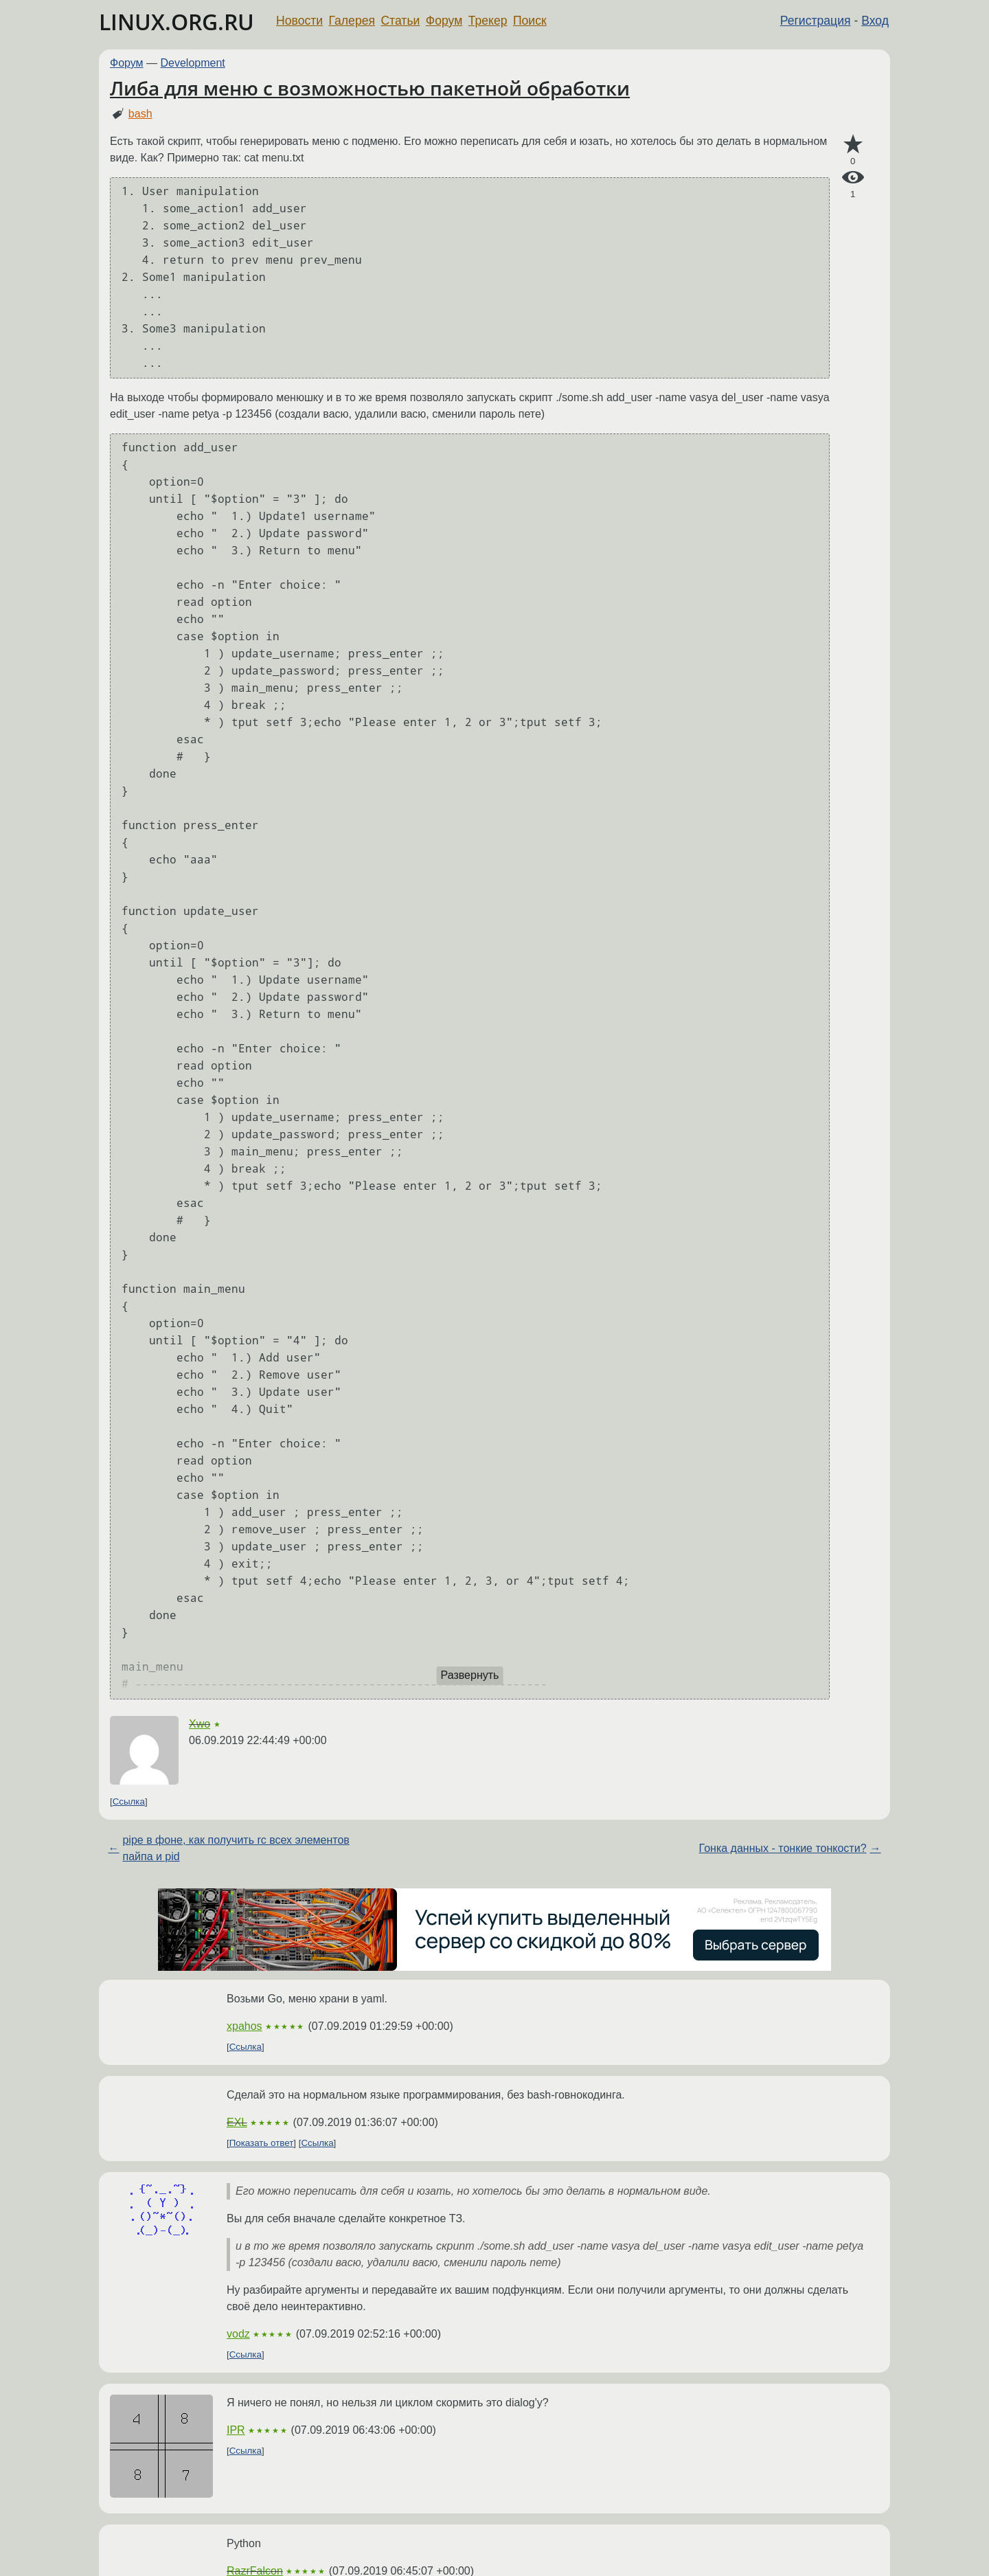 The height and width of the screenshot is (2576, 989). Describe the element at coordinates (370, 88) in the screenshot. I see `Либа для меню с возможностью пакетной обработки` at that location.